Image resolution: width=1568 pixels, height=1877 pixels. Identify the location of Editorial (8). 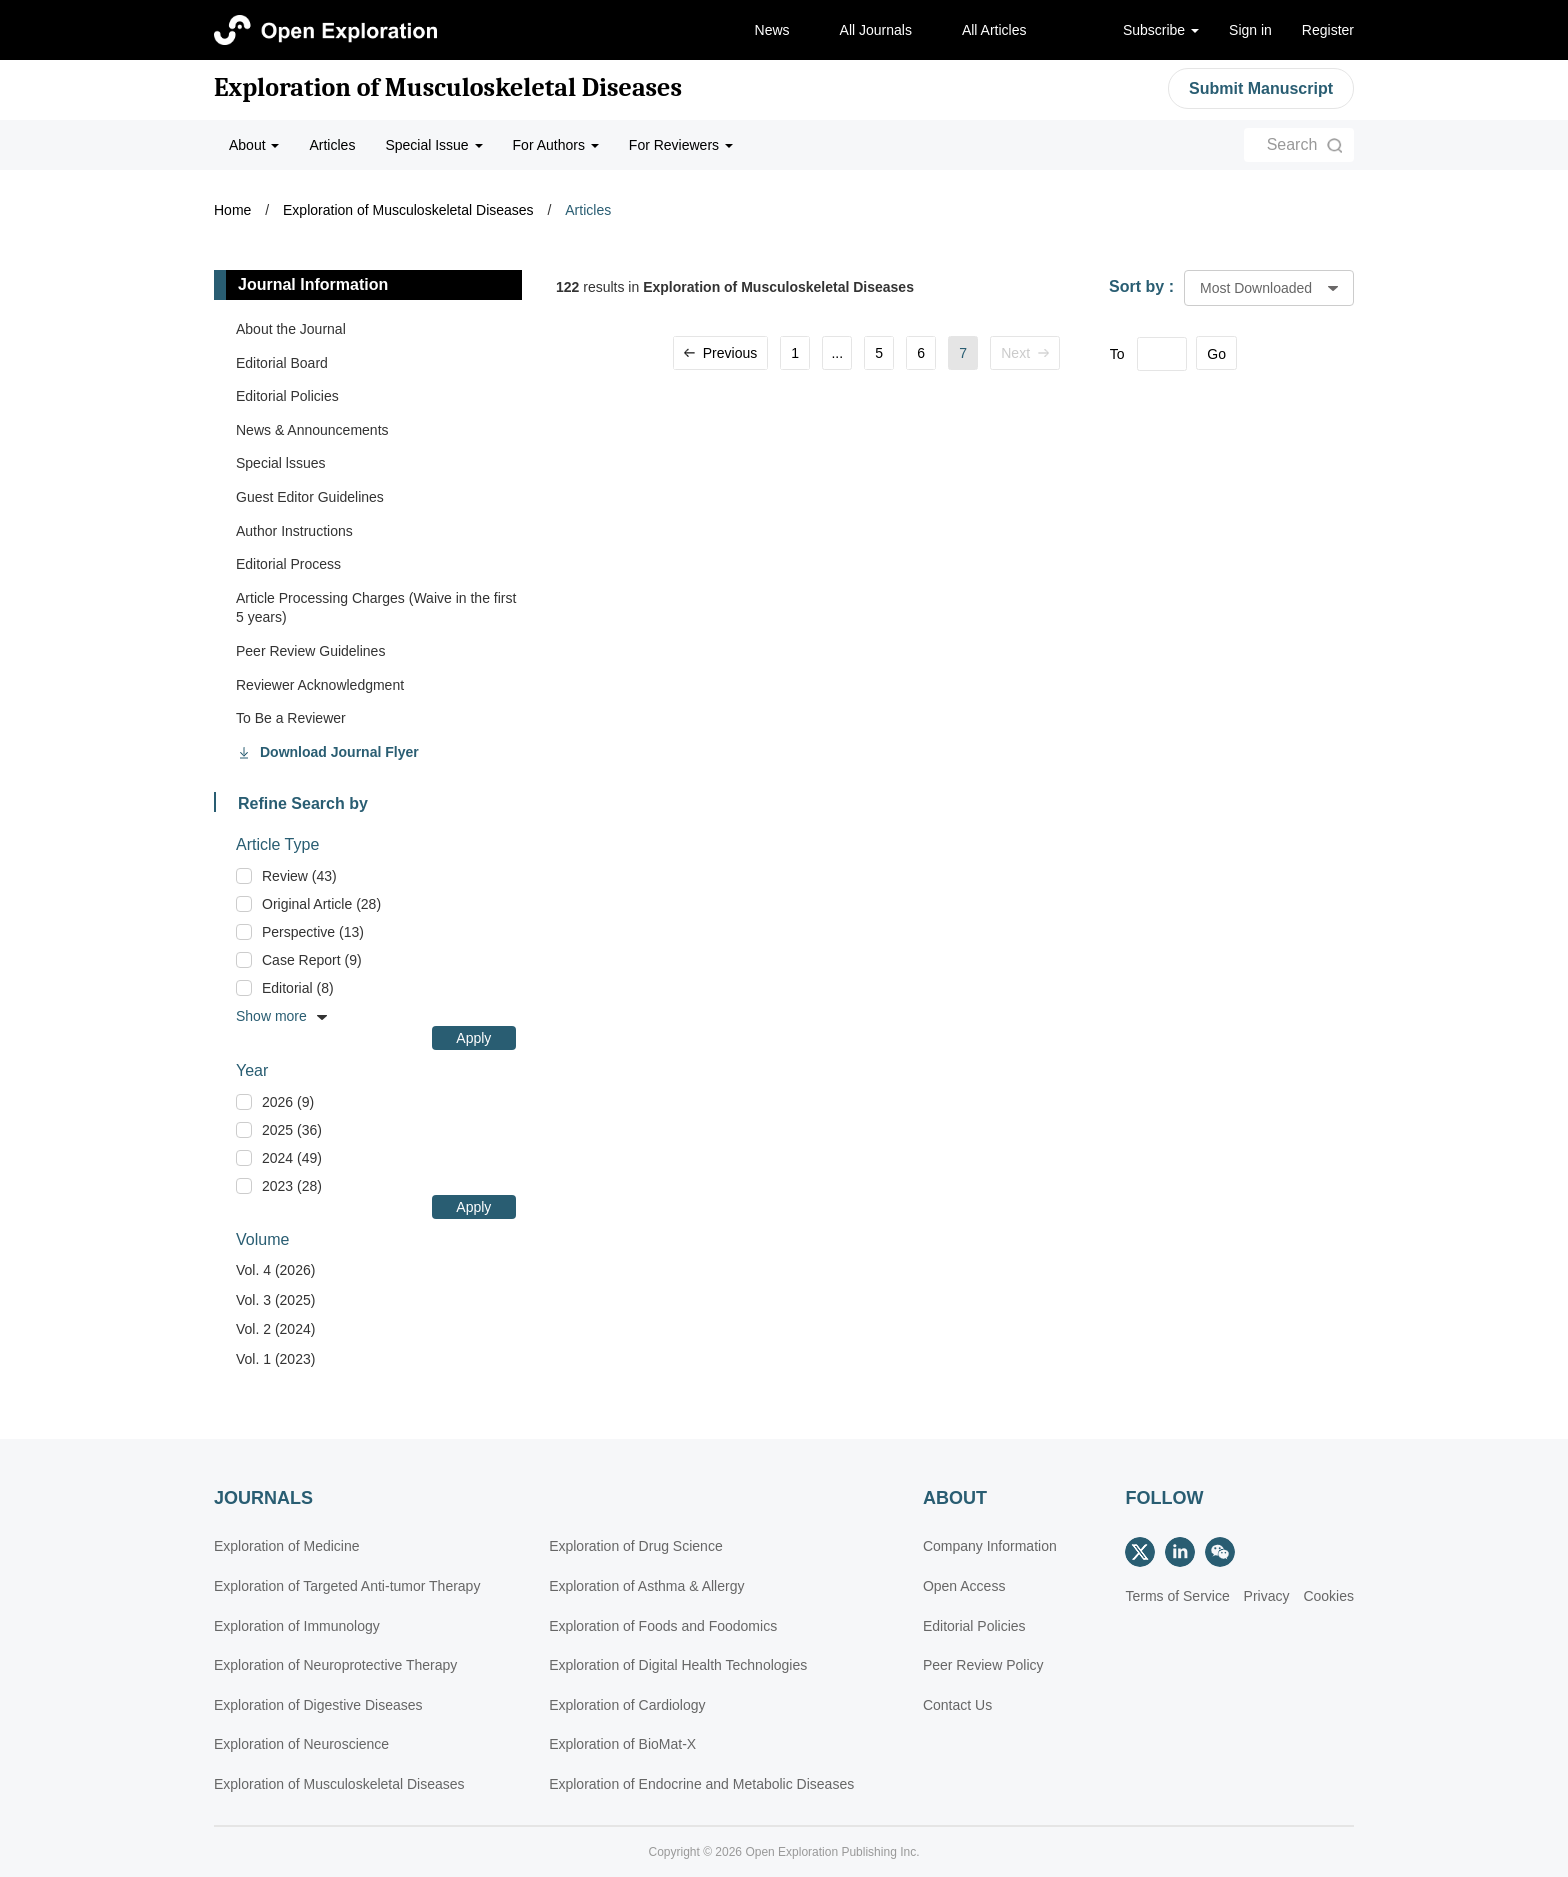
(298, 988).